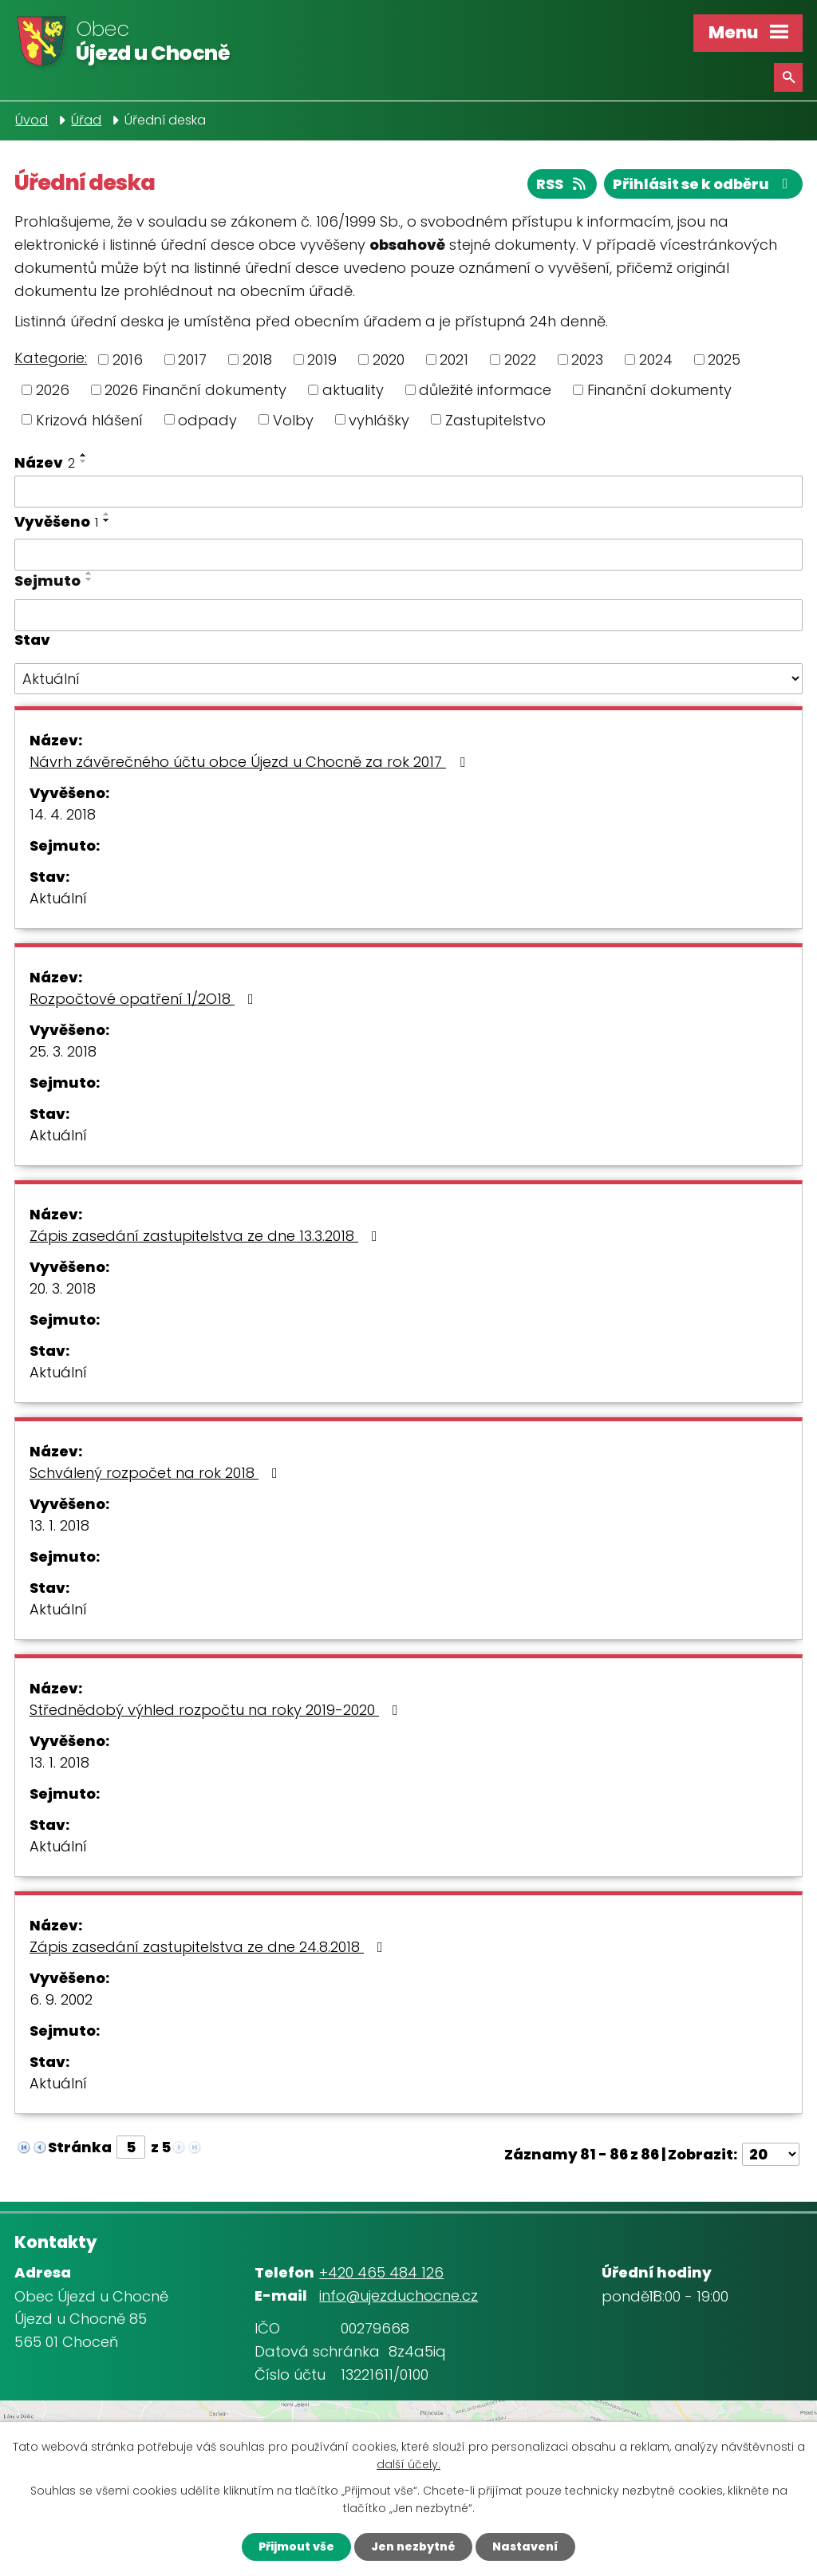 The width and height of the screenshot is (817, 2576). Describe the element at coordinates (251, 762) in the screenshot. I see `Návrh závěrečného účtu obce Újezd u Chocně za rok 2017` at that location.